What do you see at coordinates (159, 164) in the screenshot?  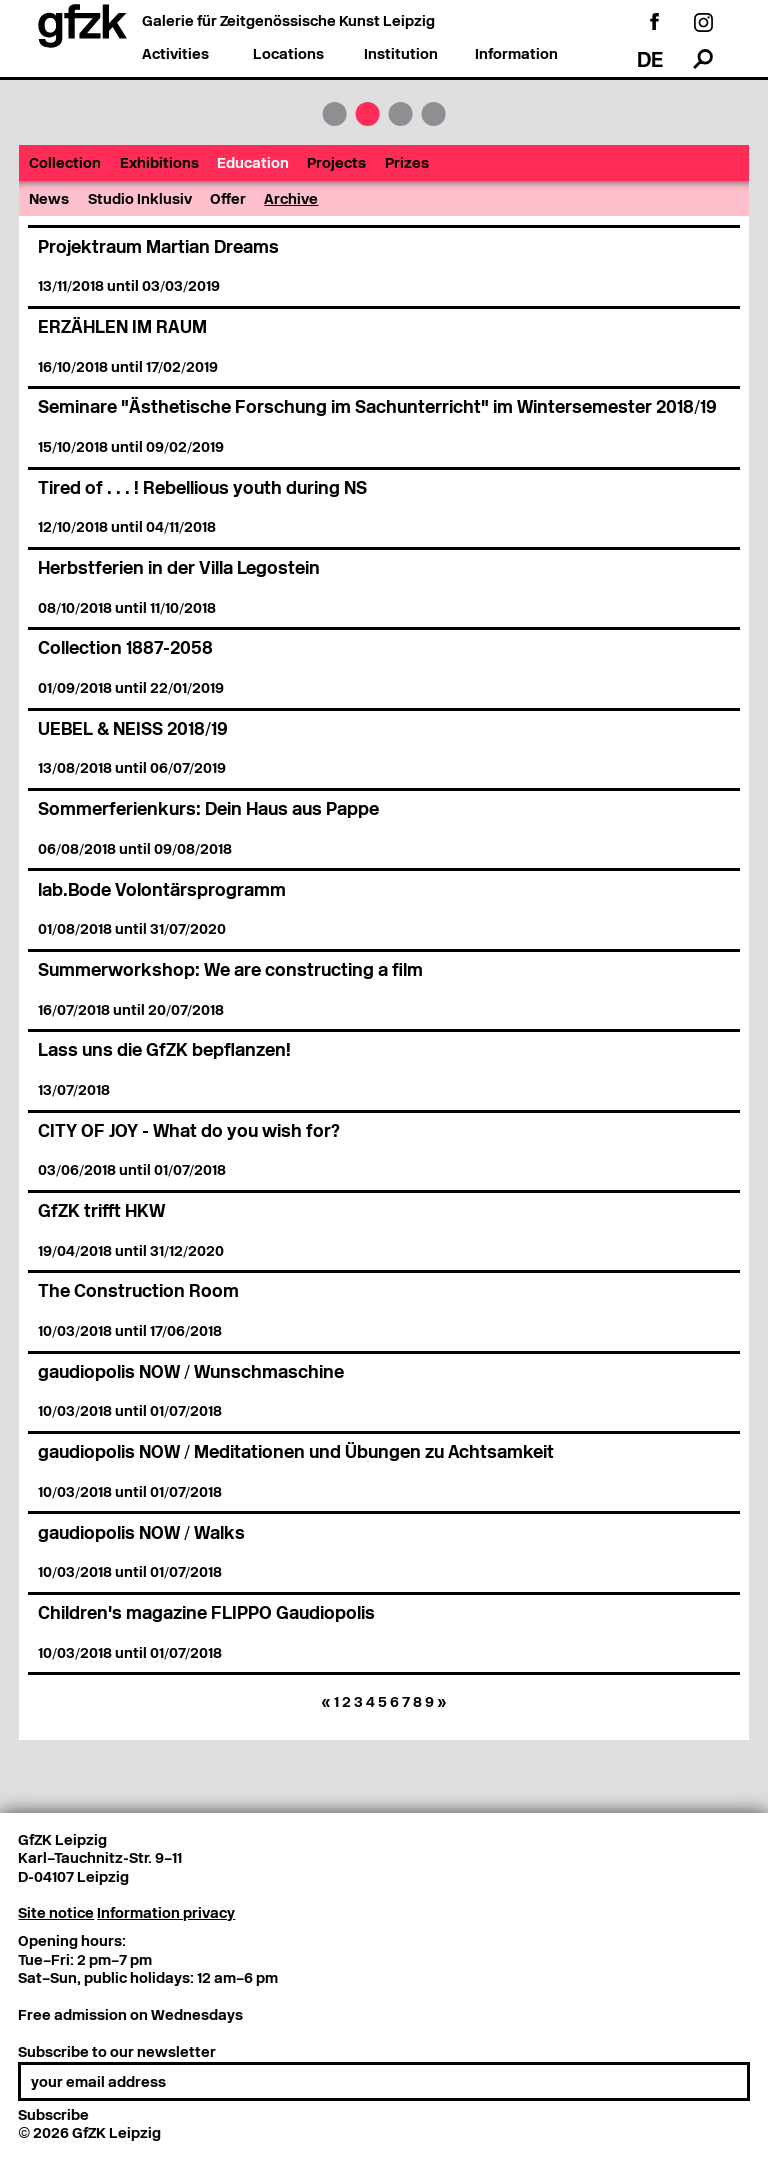 I see `Exhibitions` at bounding box center [159, 164].